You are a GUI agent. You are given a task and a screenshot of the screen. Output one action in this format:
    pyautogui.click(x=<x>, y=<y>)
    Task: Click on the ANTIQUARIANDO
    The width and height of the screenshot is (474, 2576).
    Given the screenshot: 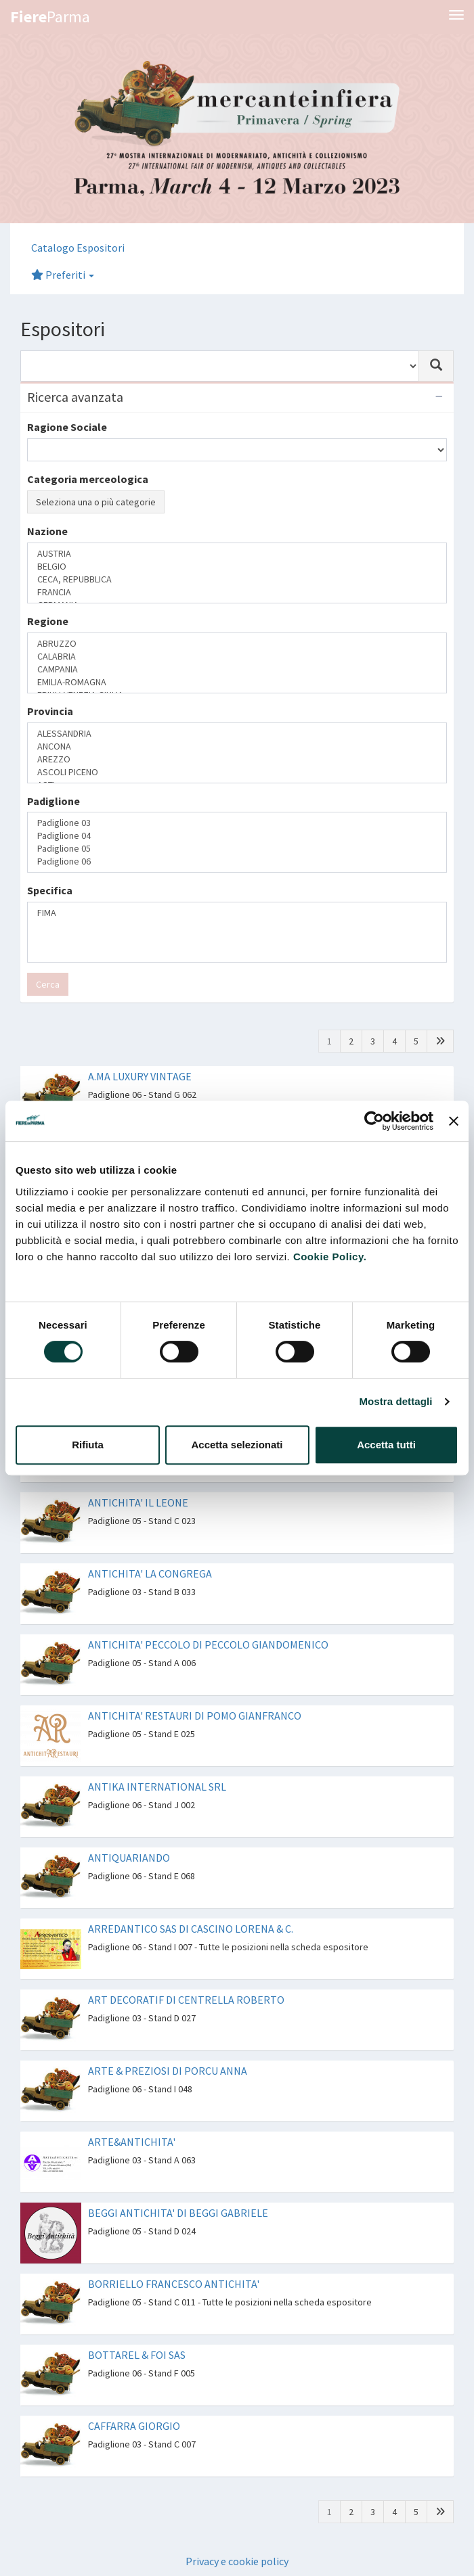 What is the action you would take?
    pyautogui.click(x=129, y=1857)
    